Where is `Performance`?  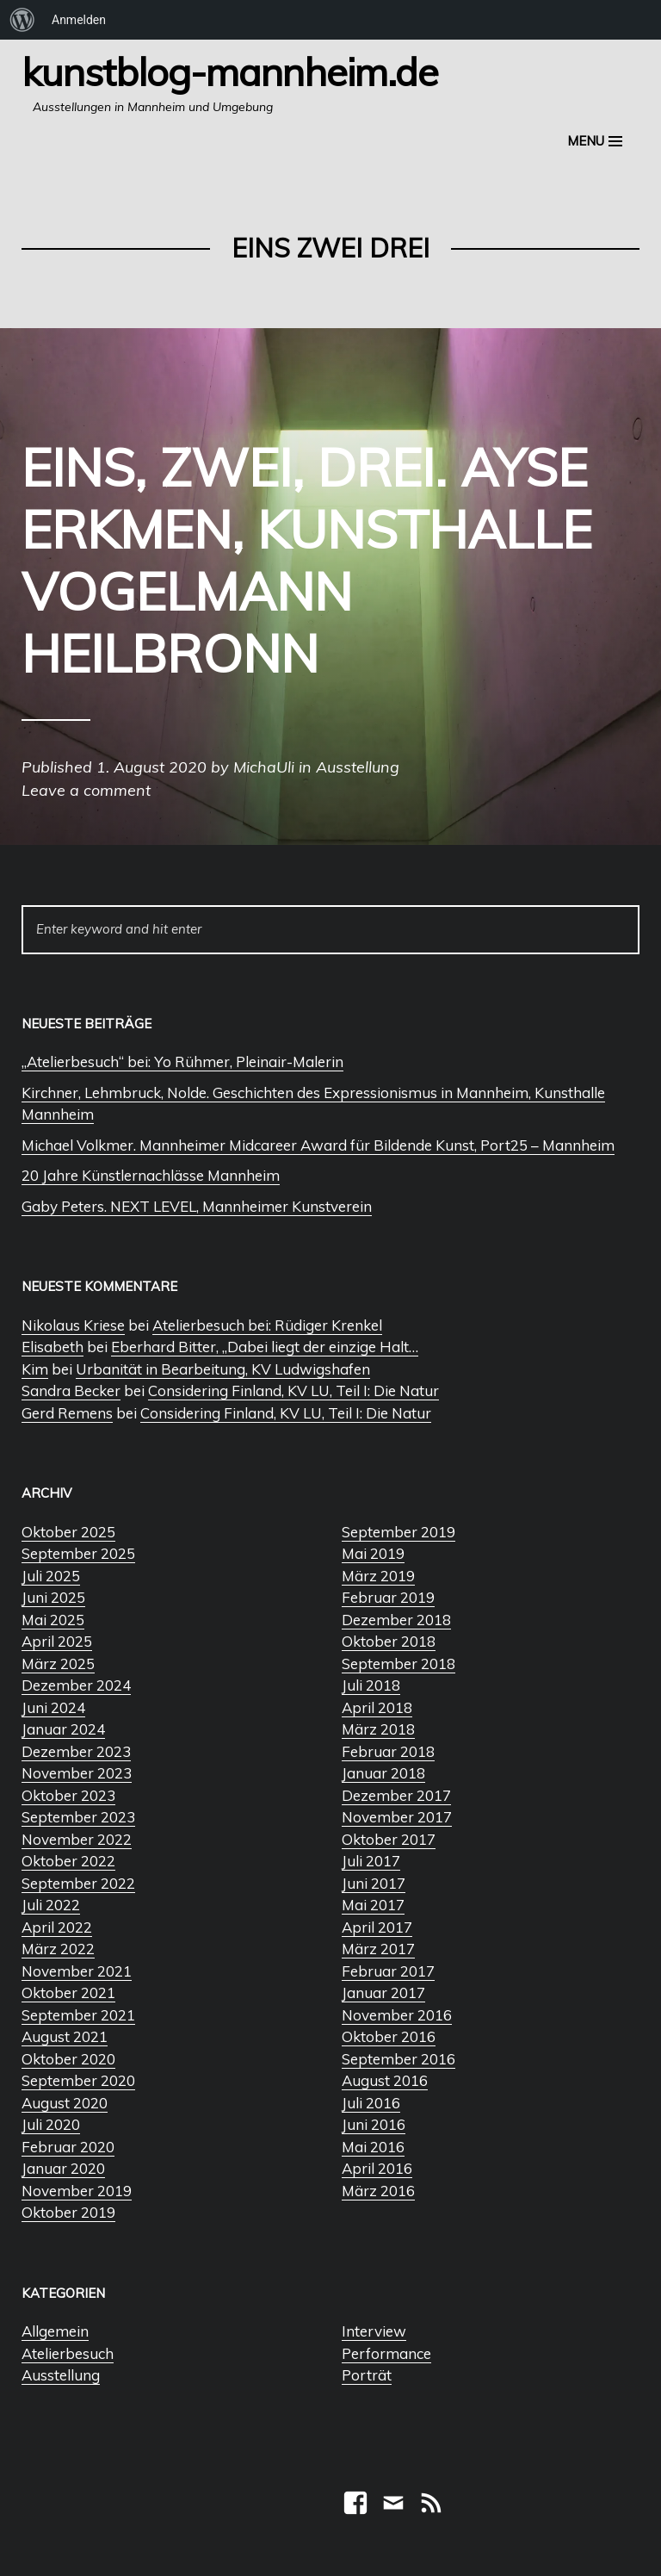 Performance is located at coordinates (386, 2353).